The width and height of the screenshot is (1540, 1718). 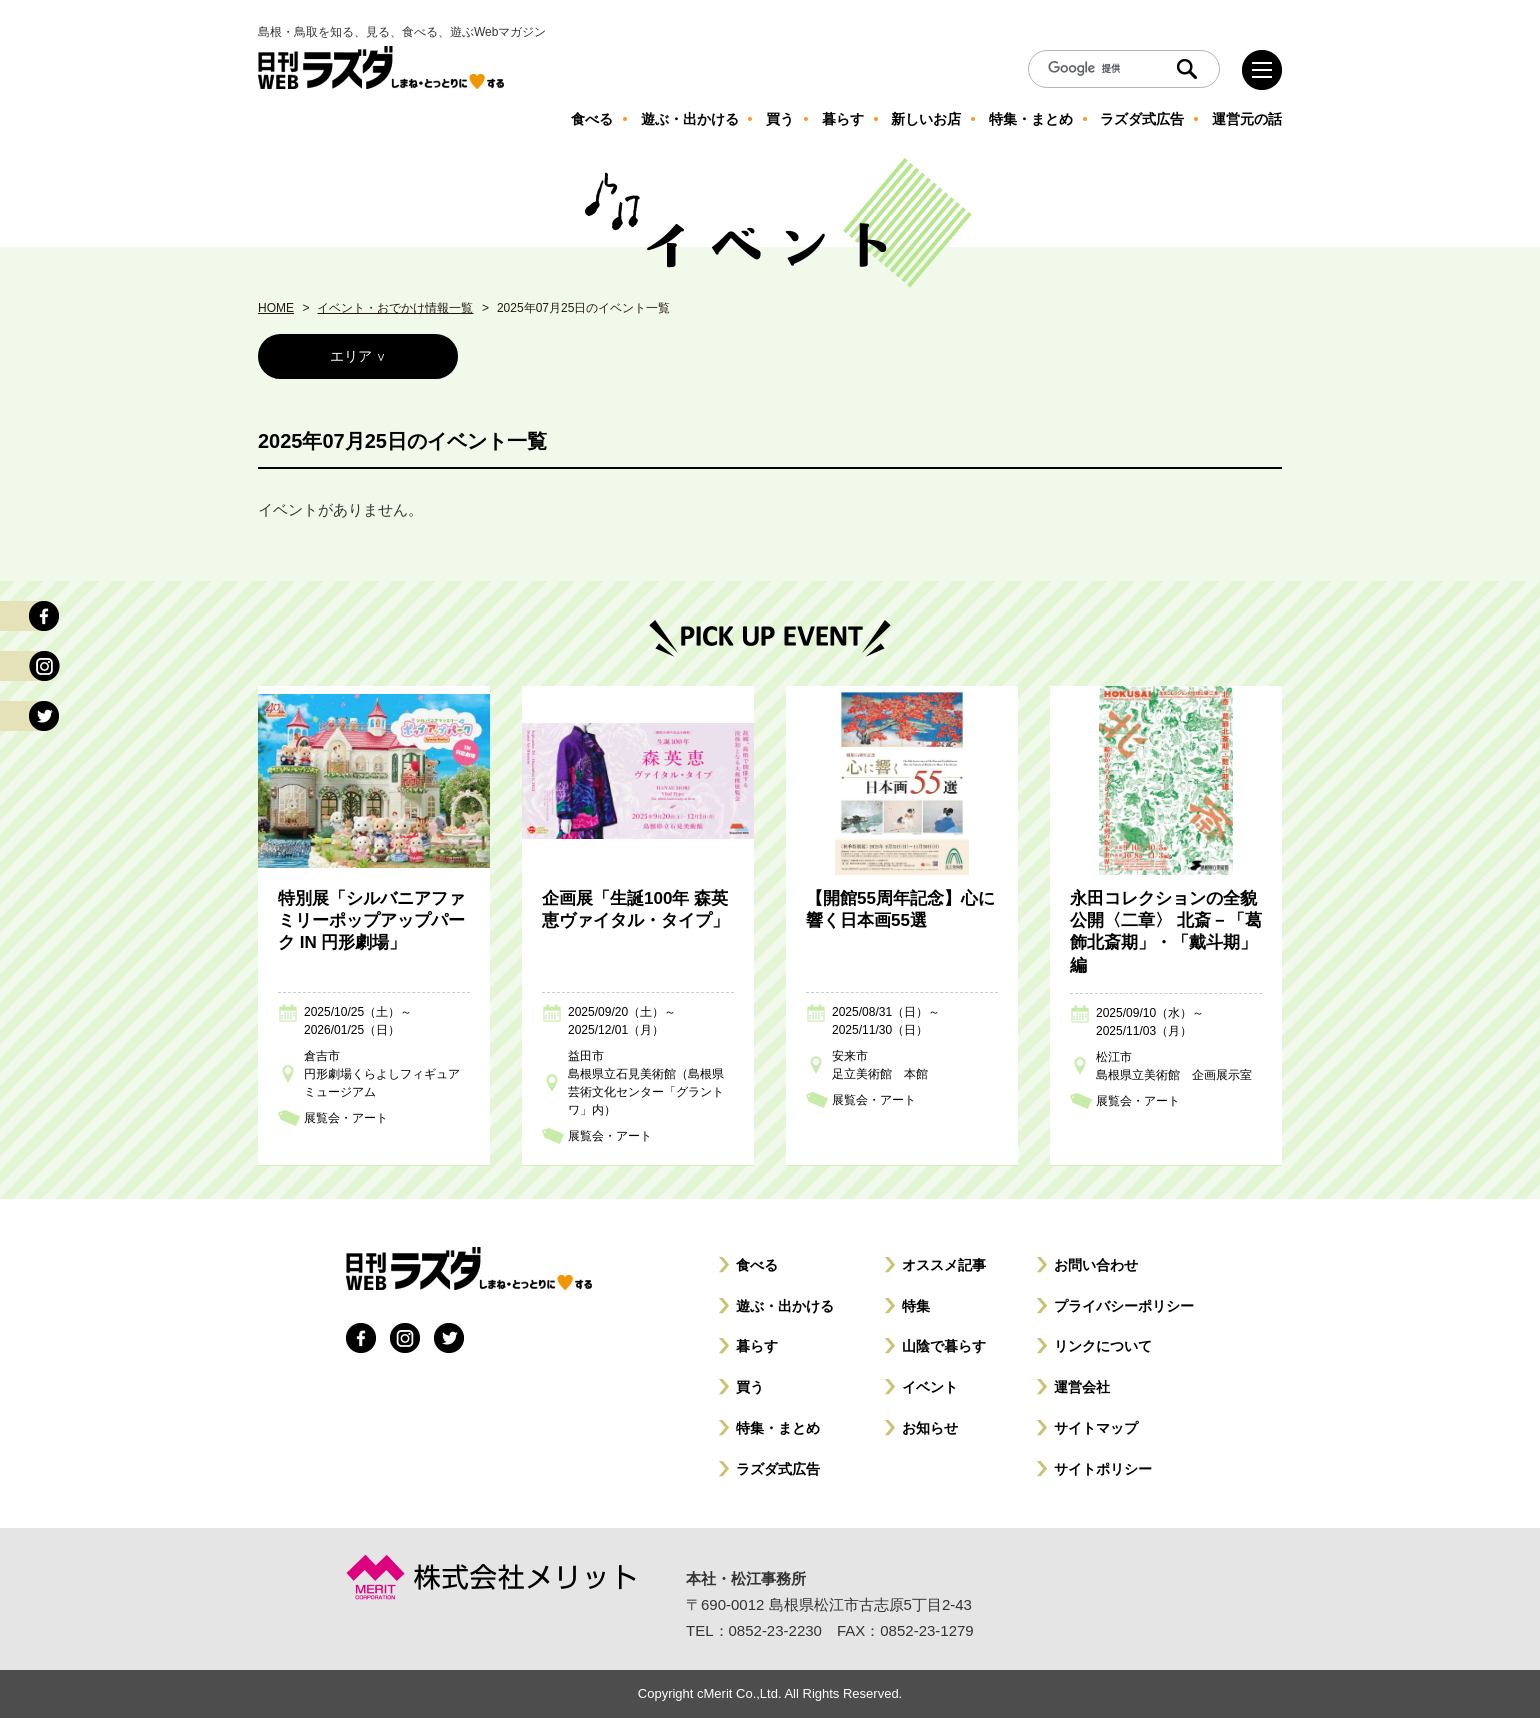 What do you see at coordinates (276, 308) in the screenshot?
I see `HOME` at bounding box center [276, 308].